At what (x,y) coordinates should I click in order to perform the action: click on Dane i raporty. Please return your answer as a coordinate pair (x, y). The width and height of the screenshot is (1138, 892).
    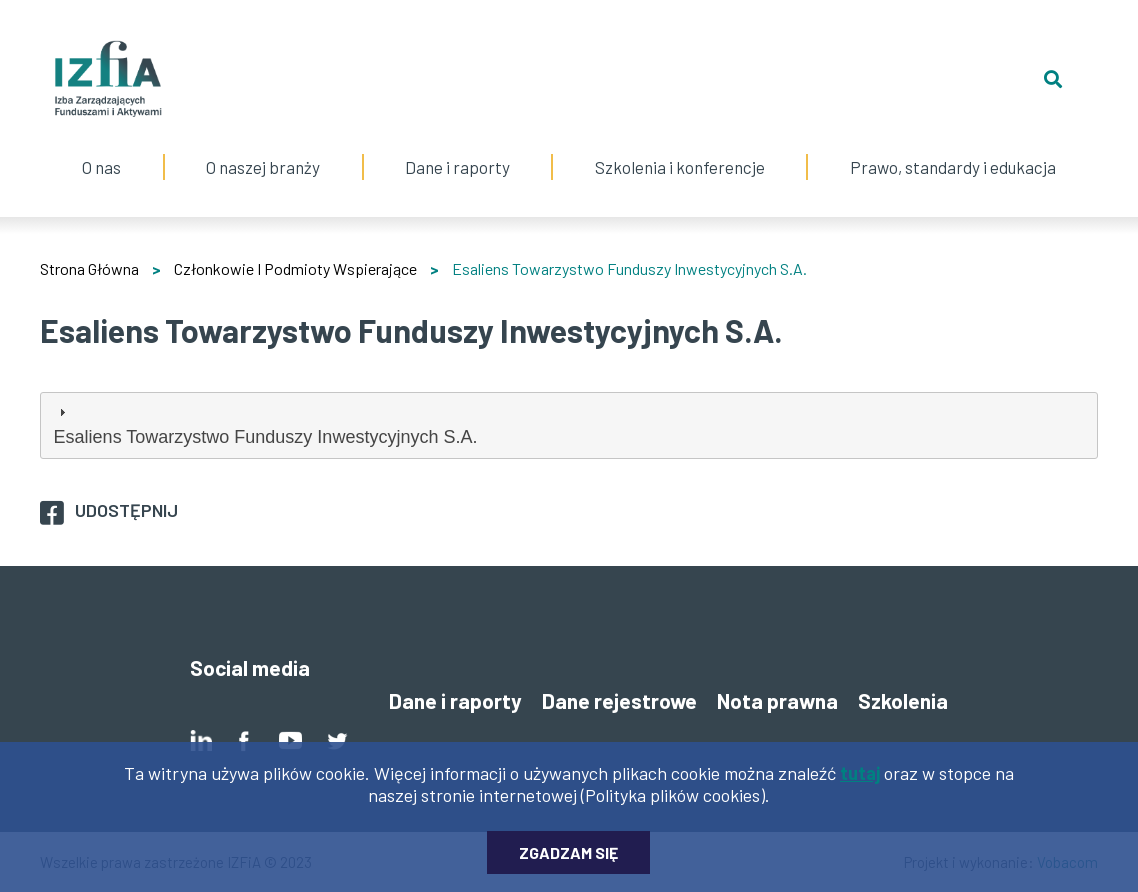
    Looking at the image, I should click on (457, 167).